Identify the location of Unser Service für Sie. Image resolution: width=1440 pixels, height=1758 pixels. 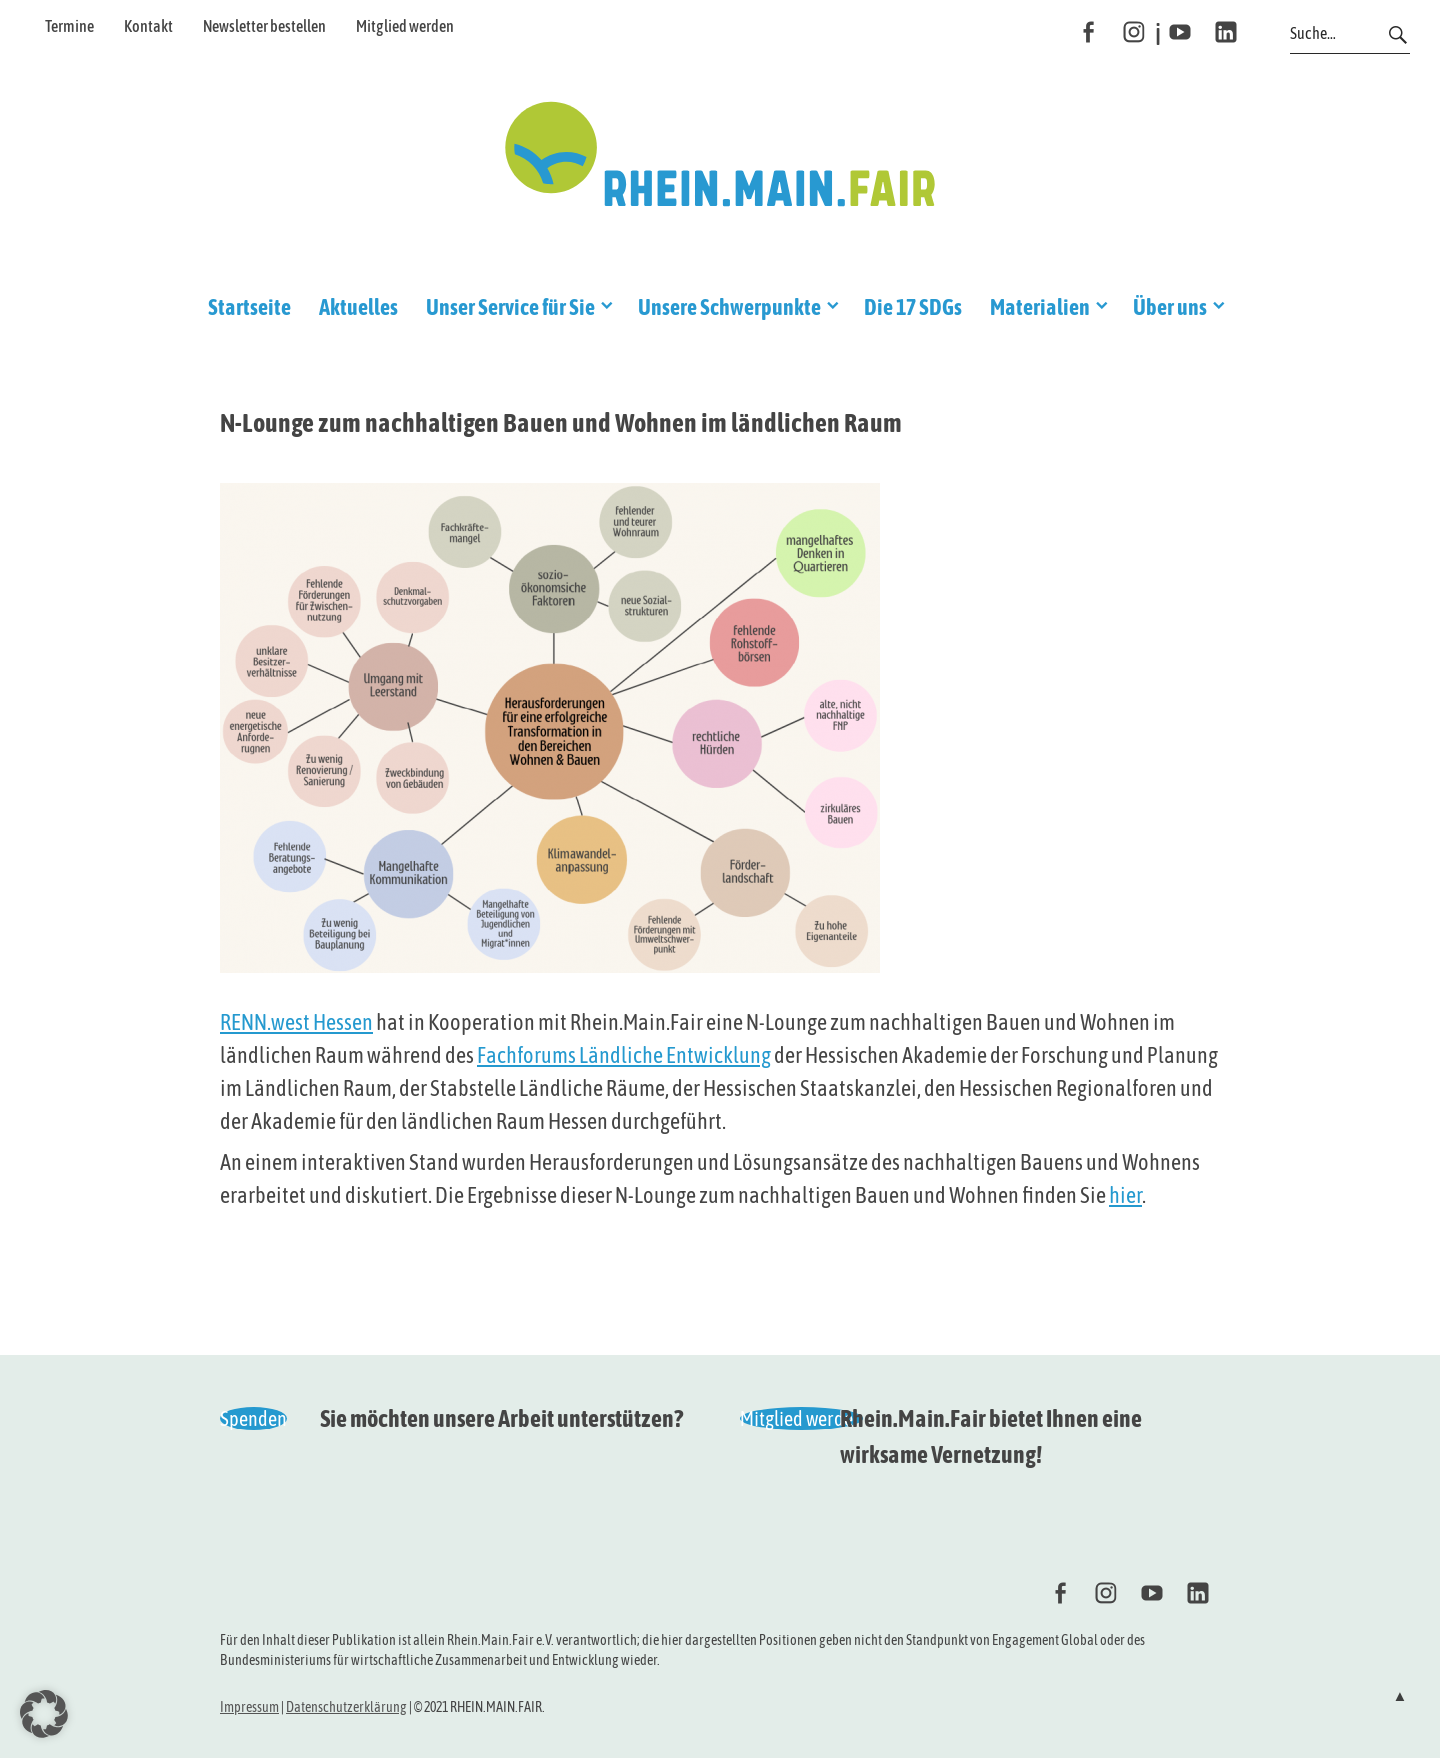
(510, 307).